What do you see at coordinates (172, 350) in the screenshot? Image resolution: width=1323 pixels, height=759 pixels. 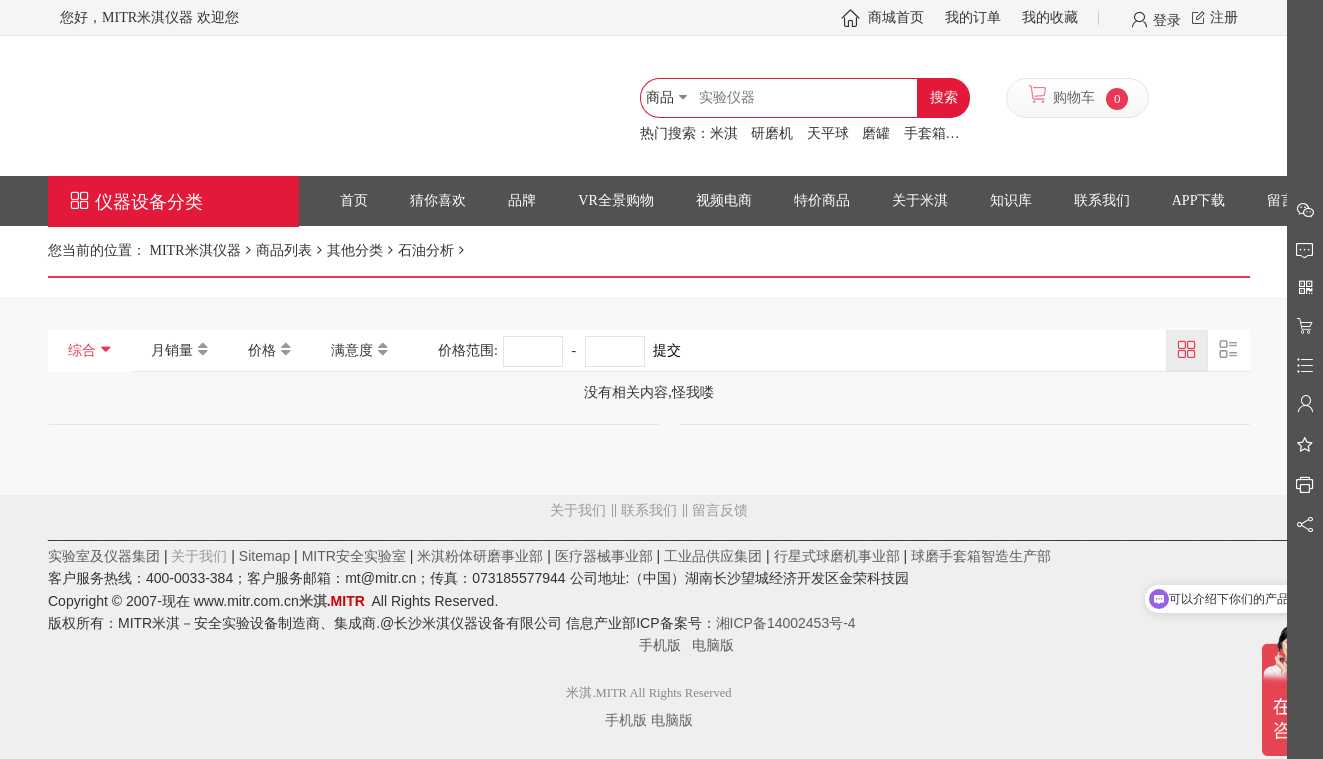 I see `月销量` at bounding box center [172, 350].